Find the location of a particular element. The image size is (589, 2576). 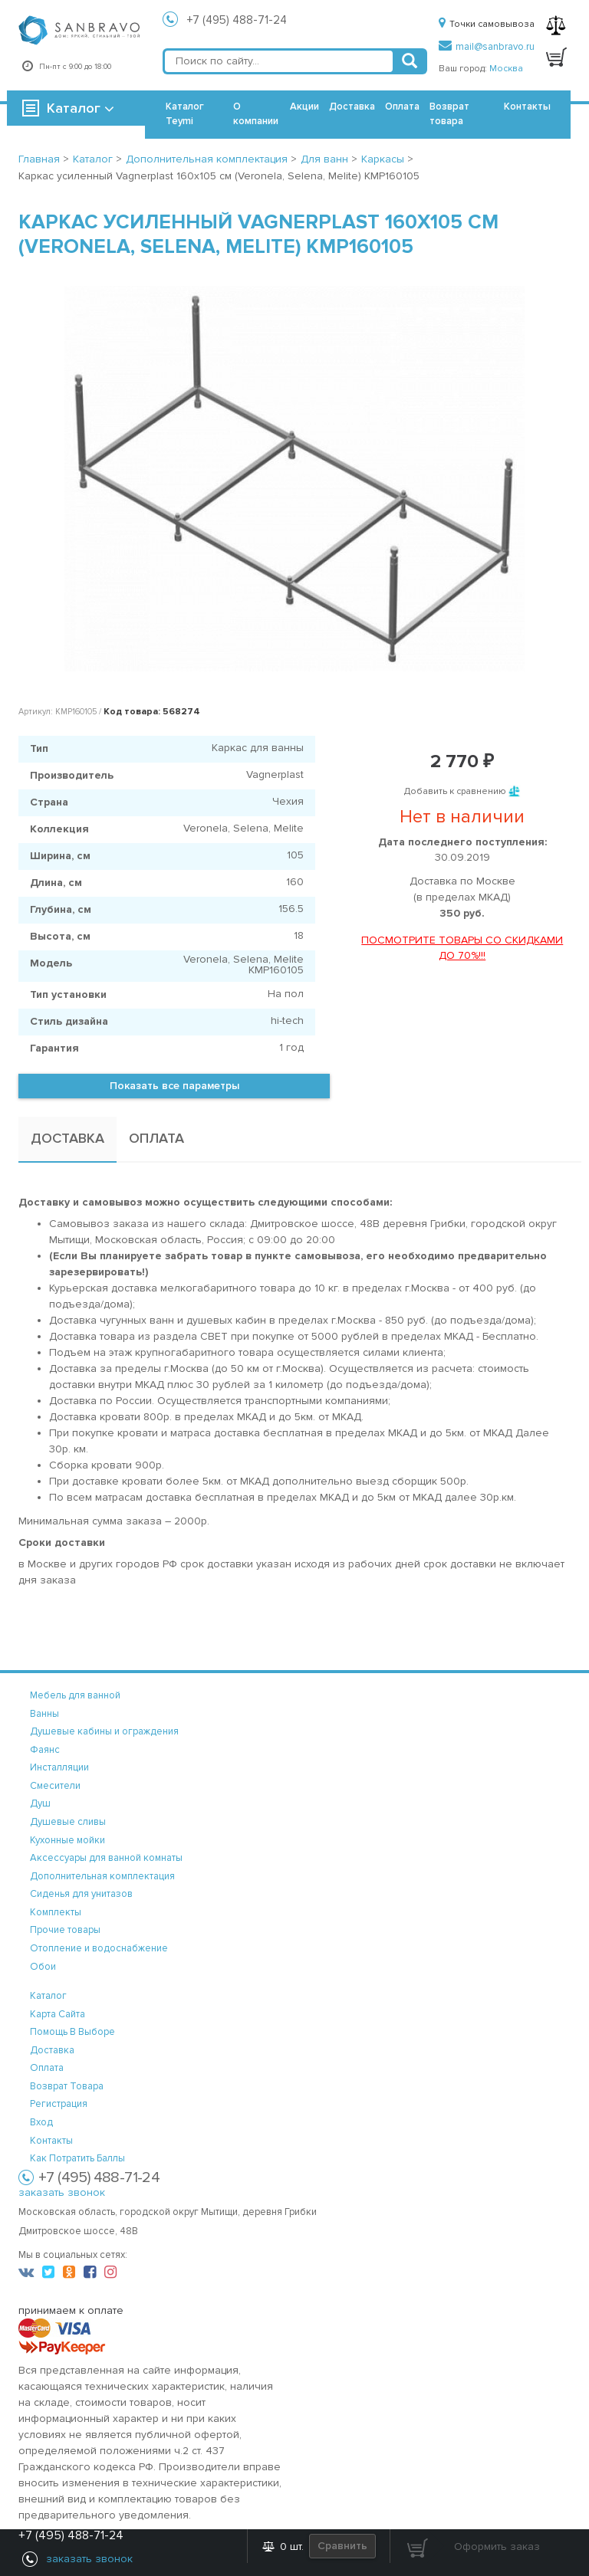

каталог is located at coordinates (48, 1996).